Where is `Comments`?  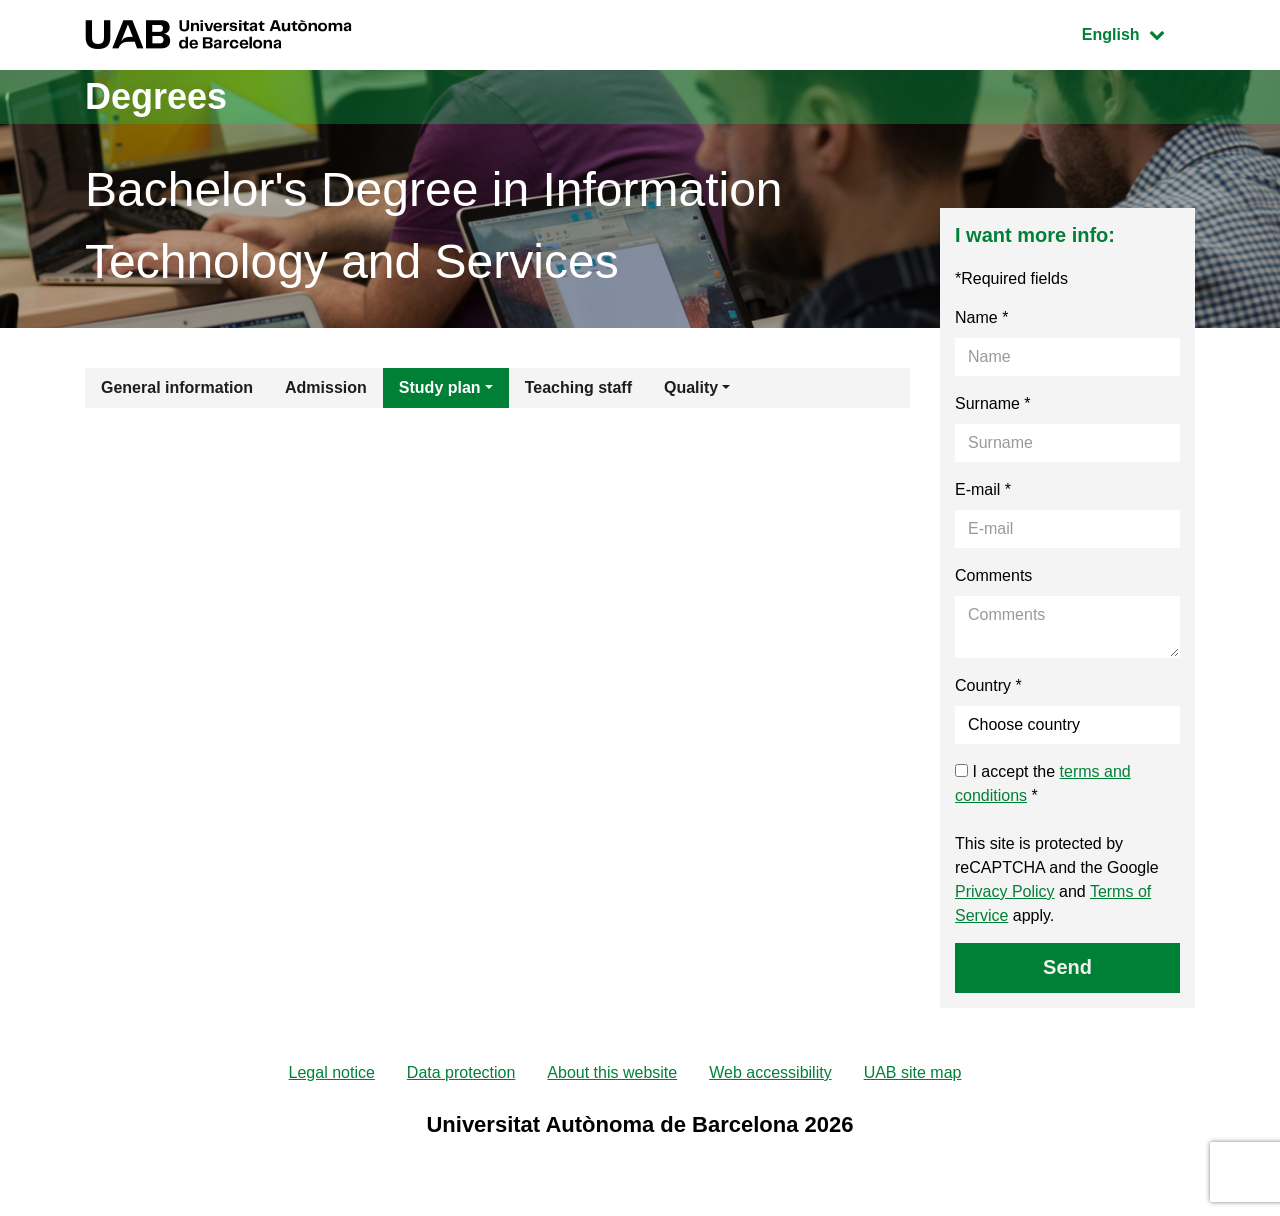 Comments is located at coordinates (993, 575).